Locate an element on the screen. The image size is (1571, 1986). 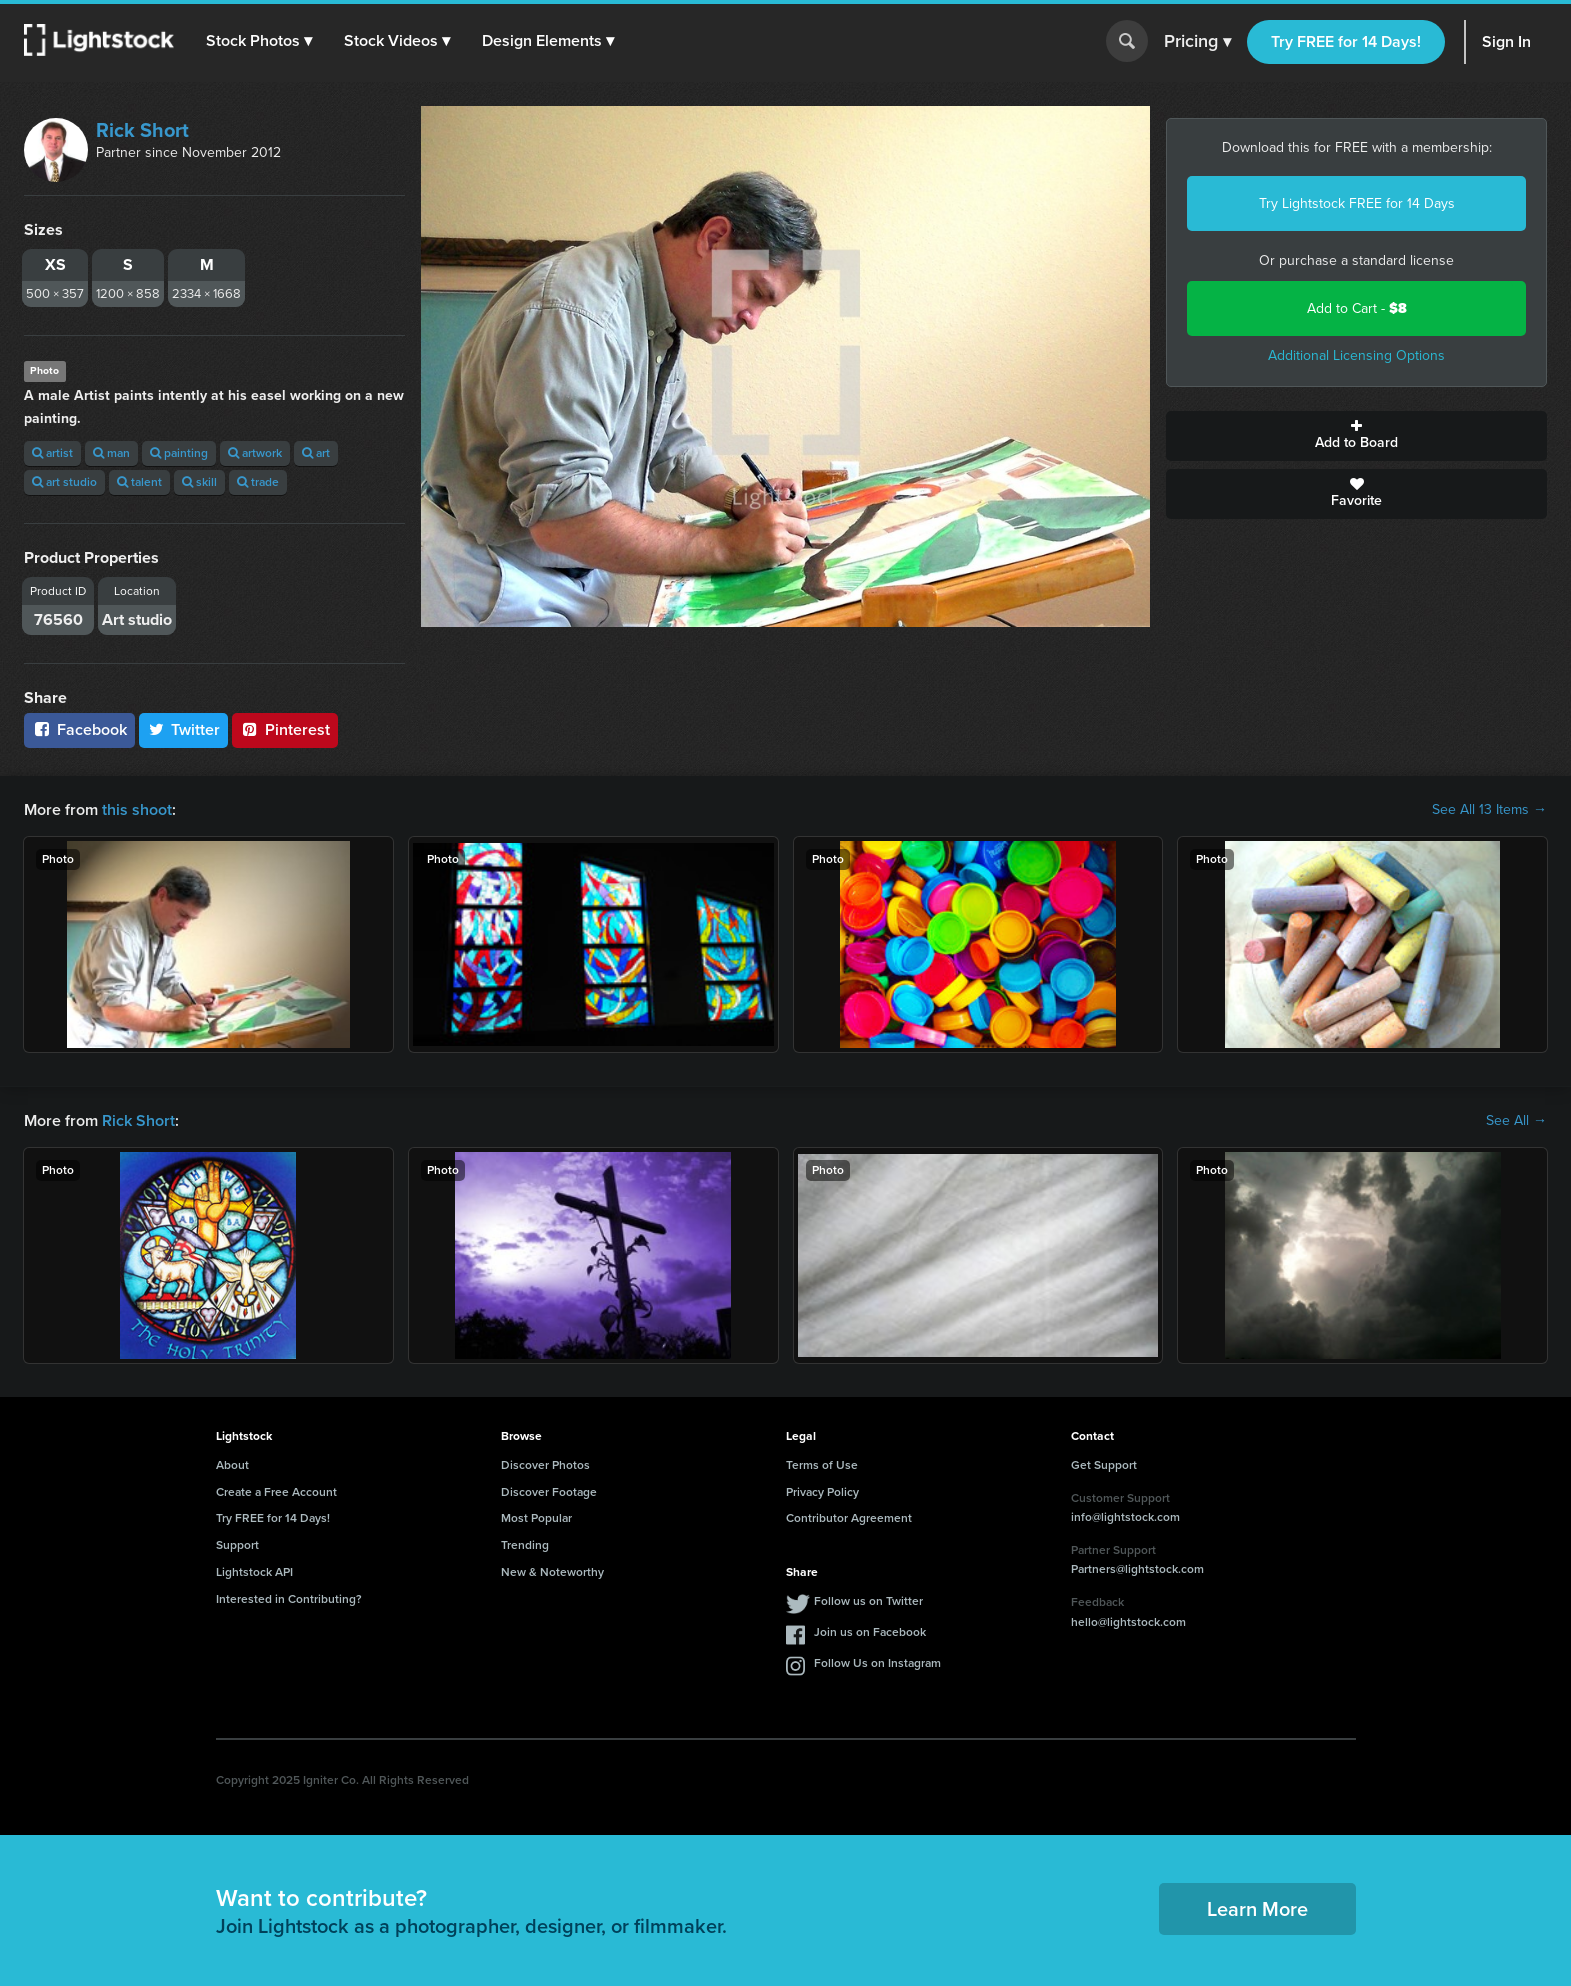
talent is located at coordinates (139, 482).